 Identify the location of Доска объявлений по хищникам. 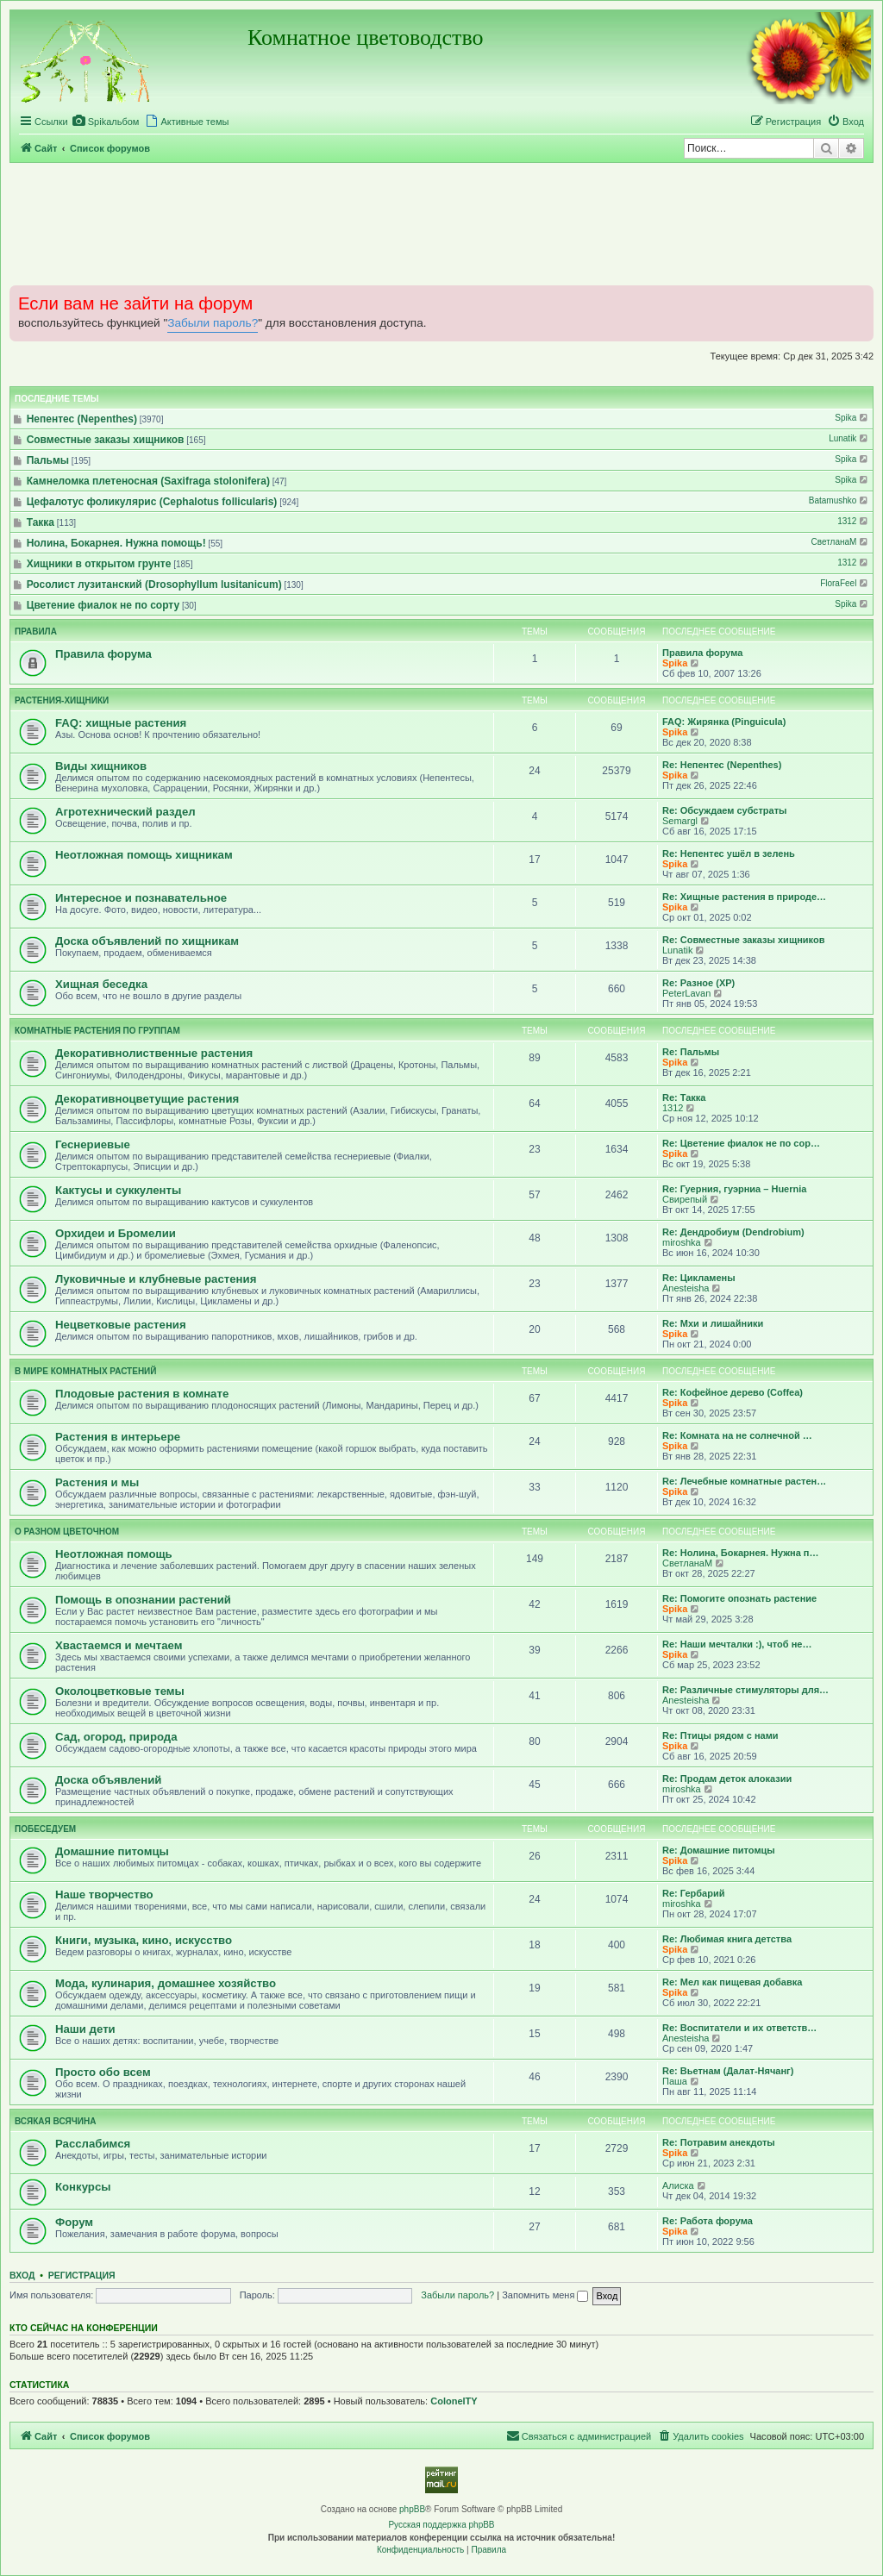
(147, 941).